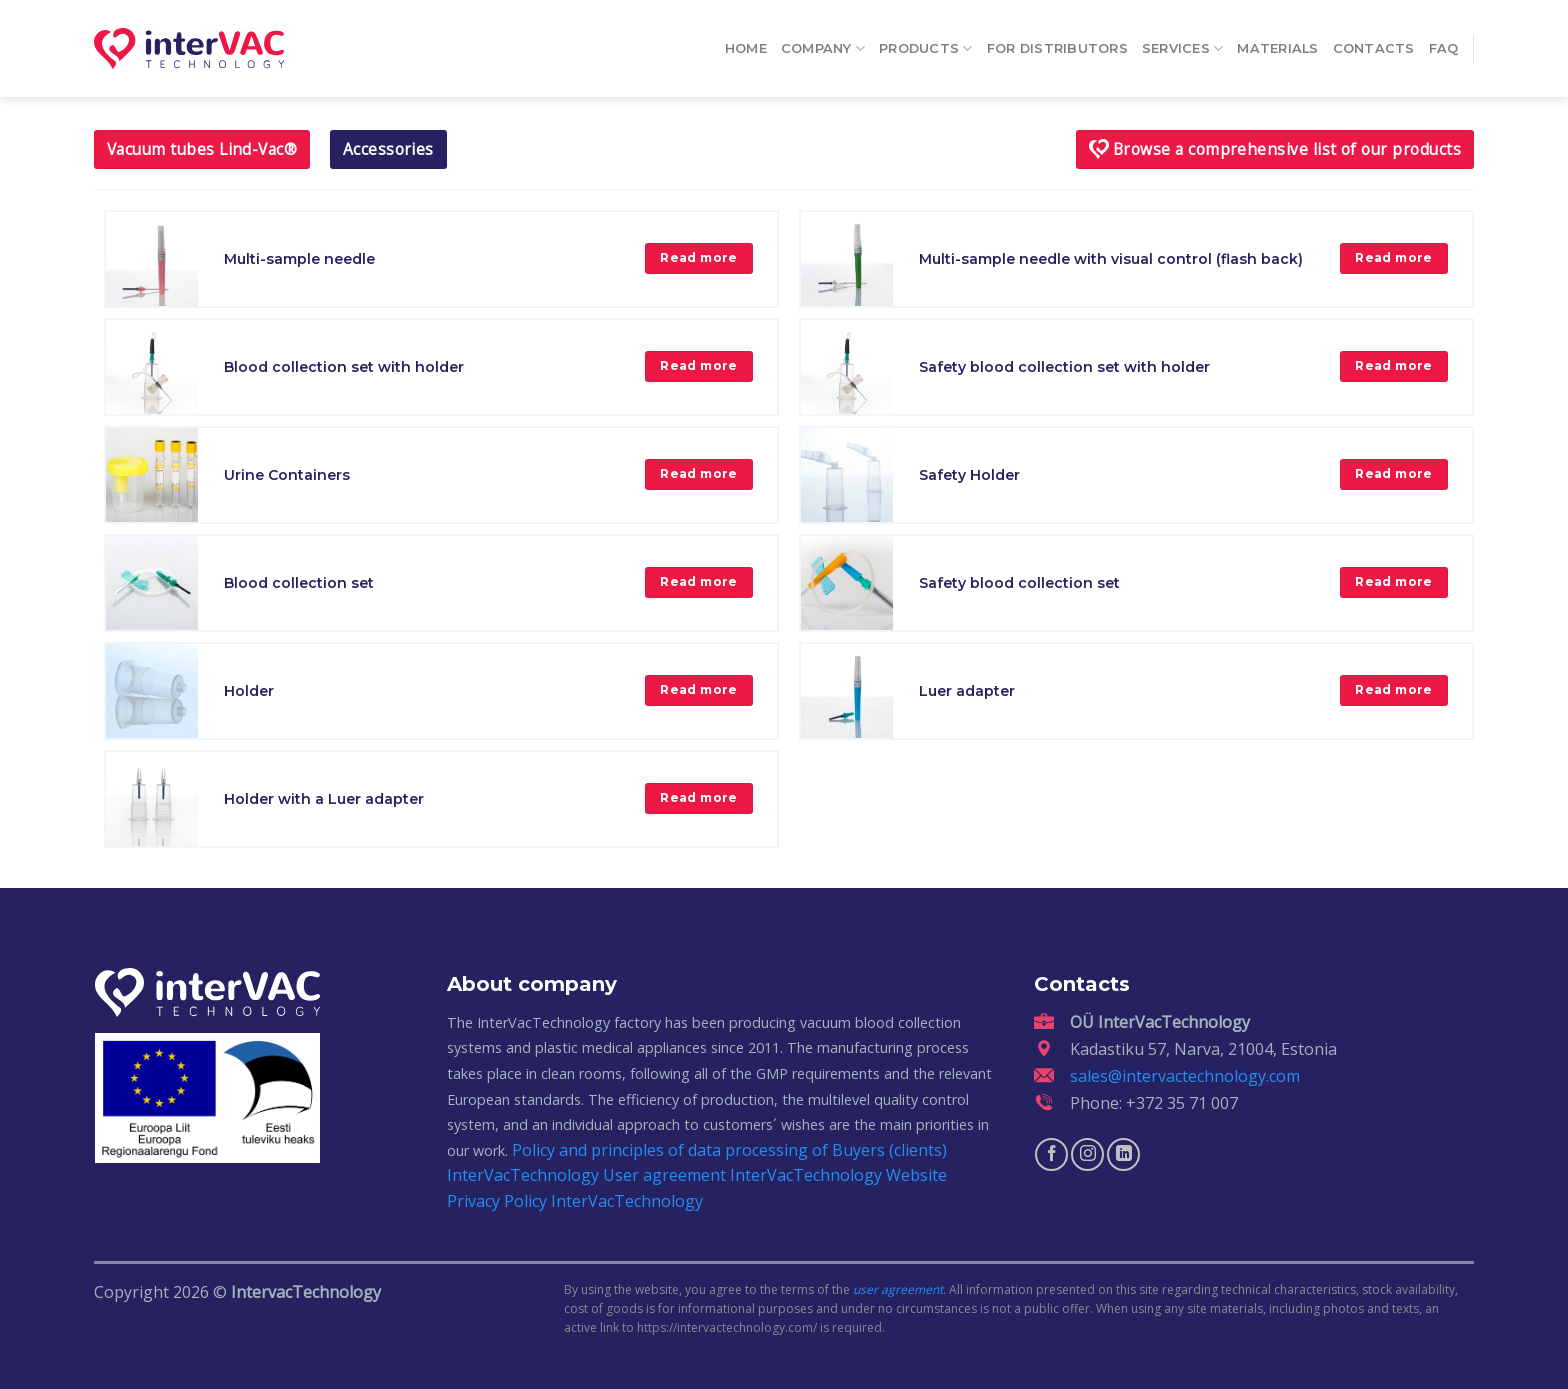  I want to click on Products, so click(926, 41).